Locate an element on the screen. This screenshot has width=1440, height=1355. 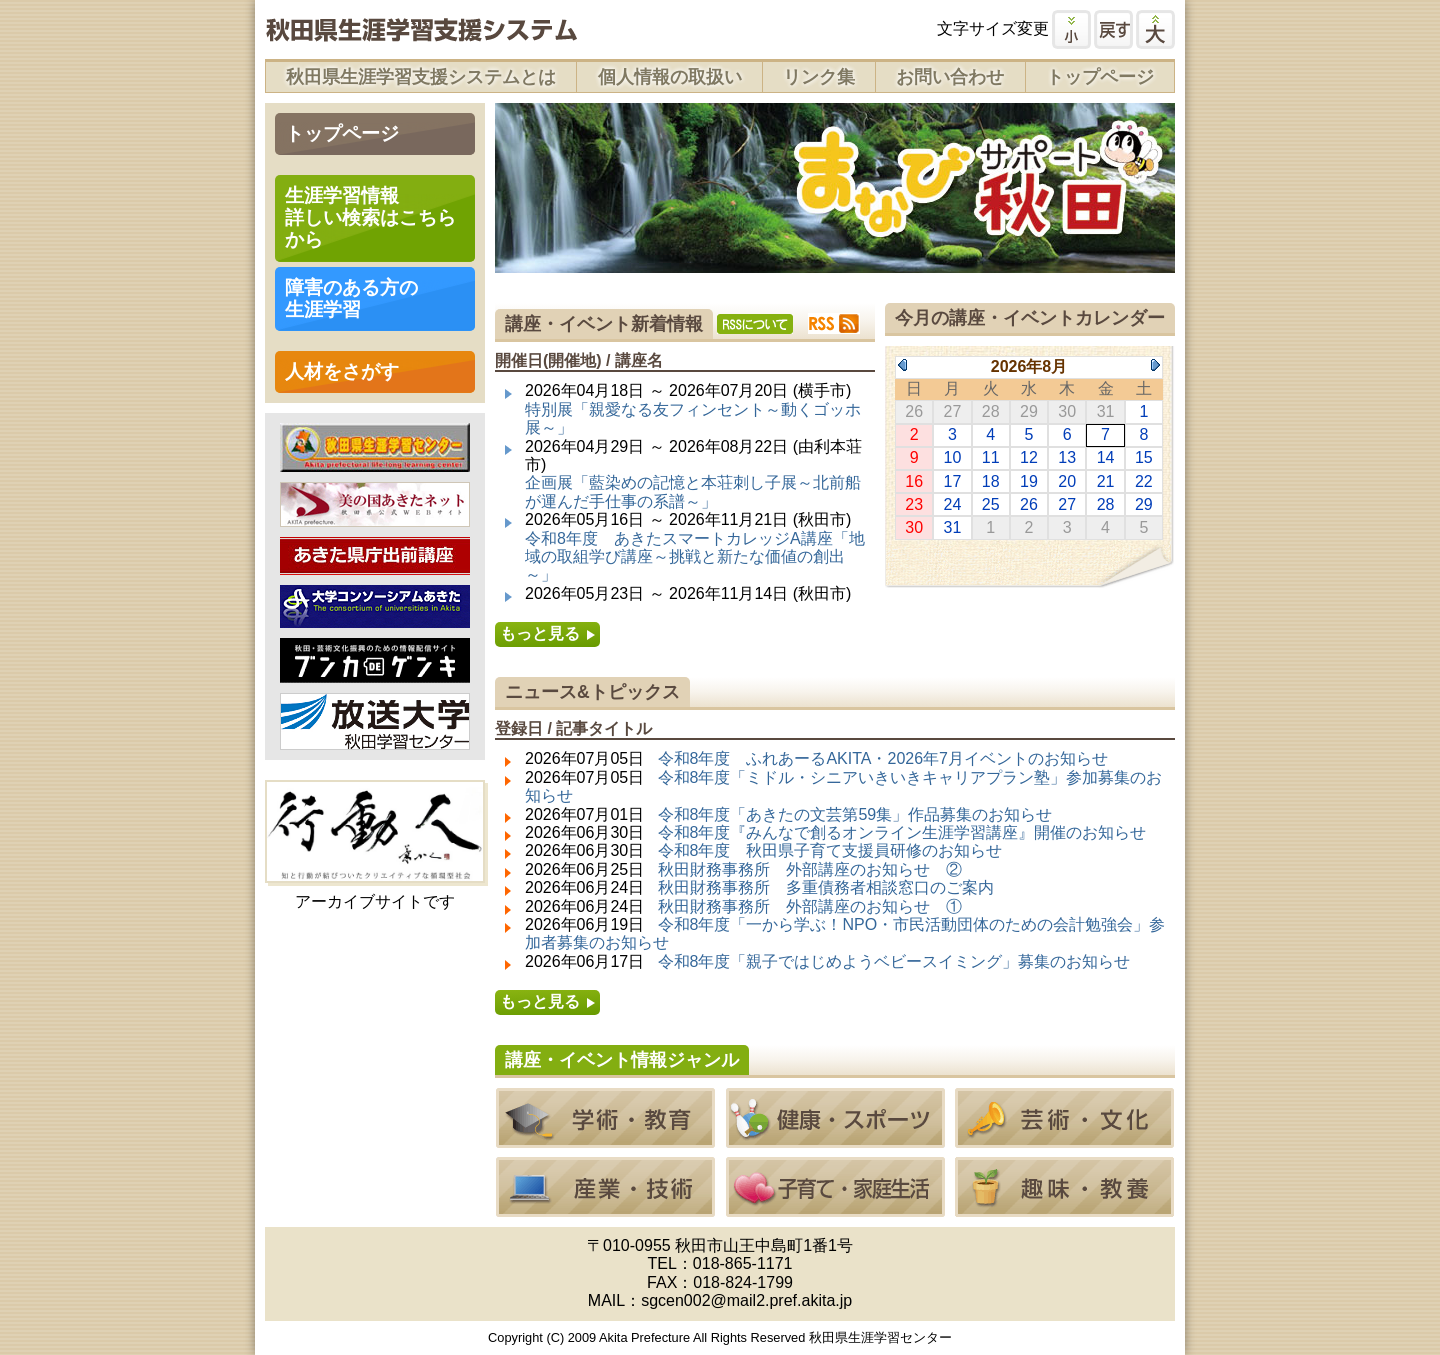
障害のある方の 生涯学習 is located at coordinates (351, 298).